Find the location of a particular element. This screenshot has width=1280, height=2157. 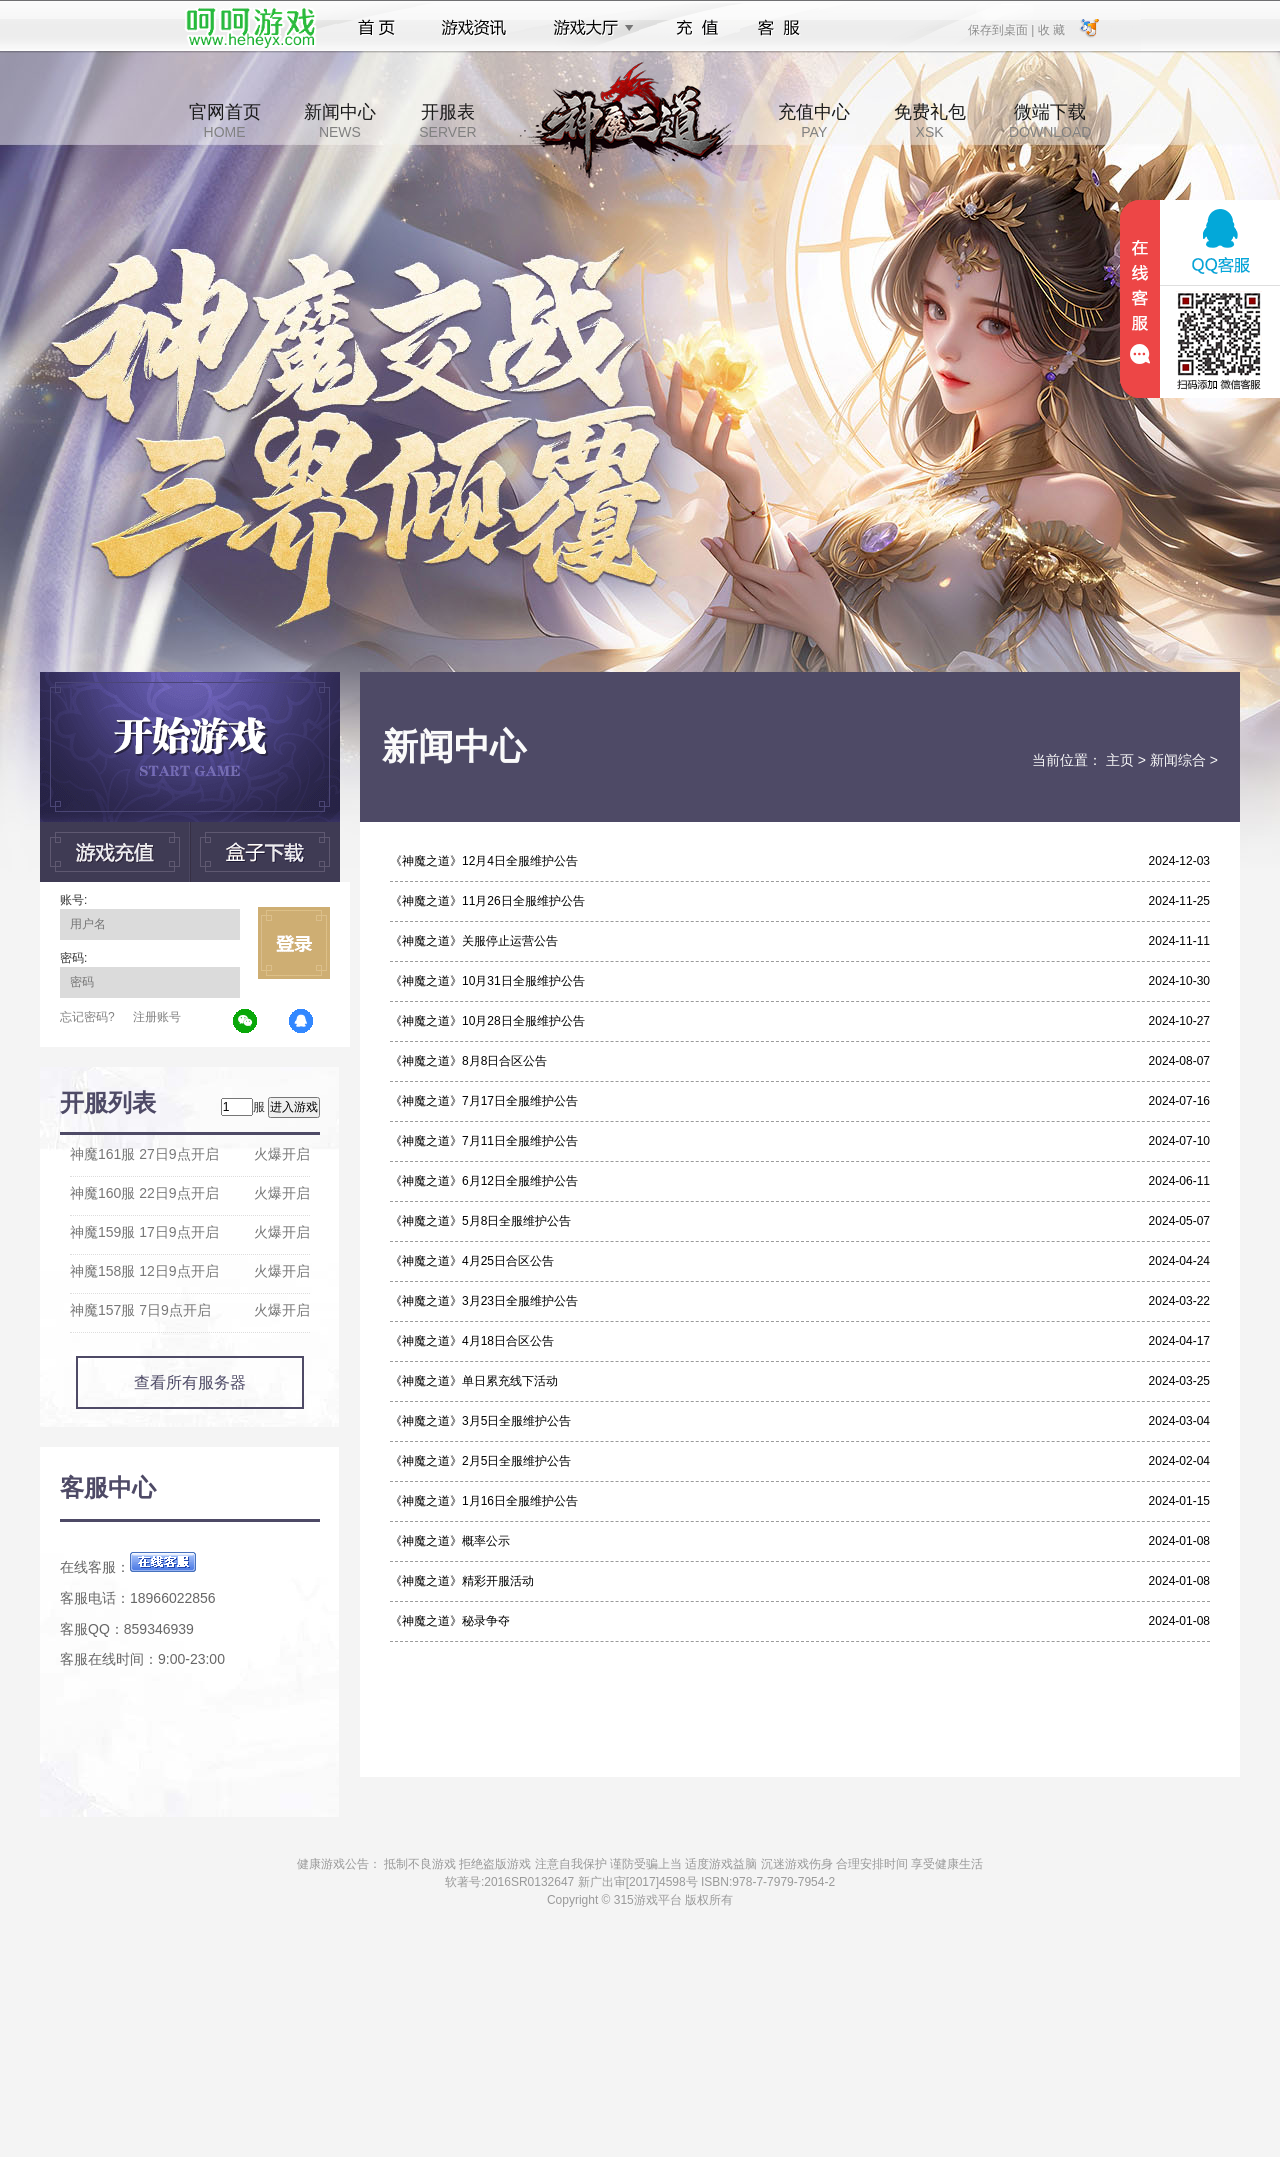

忘记密码? is located at coordinates (87, 1017).